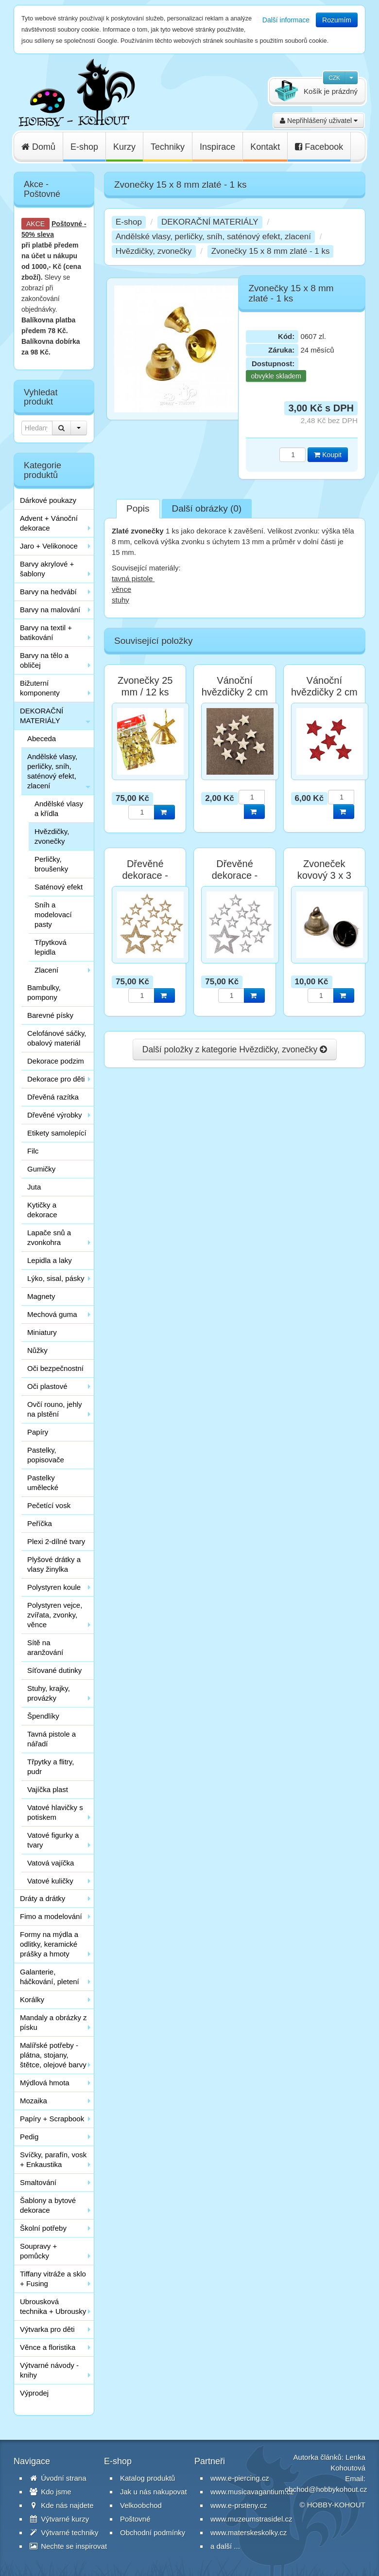 The image size is (379, 2576). I want to click on Perličky, broušenky, so click(51, 864).